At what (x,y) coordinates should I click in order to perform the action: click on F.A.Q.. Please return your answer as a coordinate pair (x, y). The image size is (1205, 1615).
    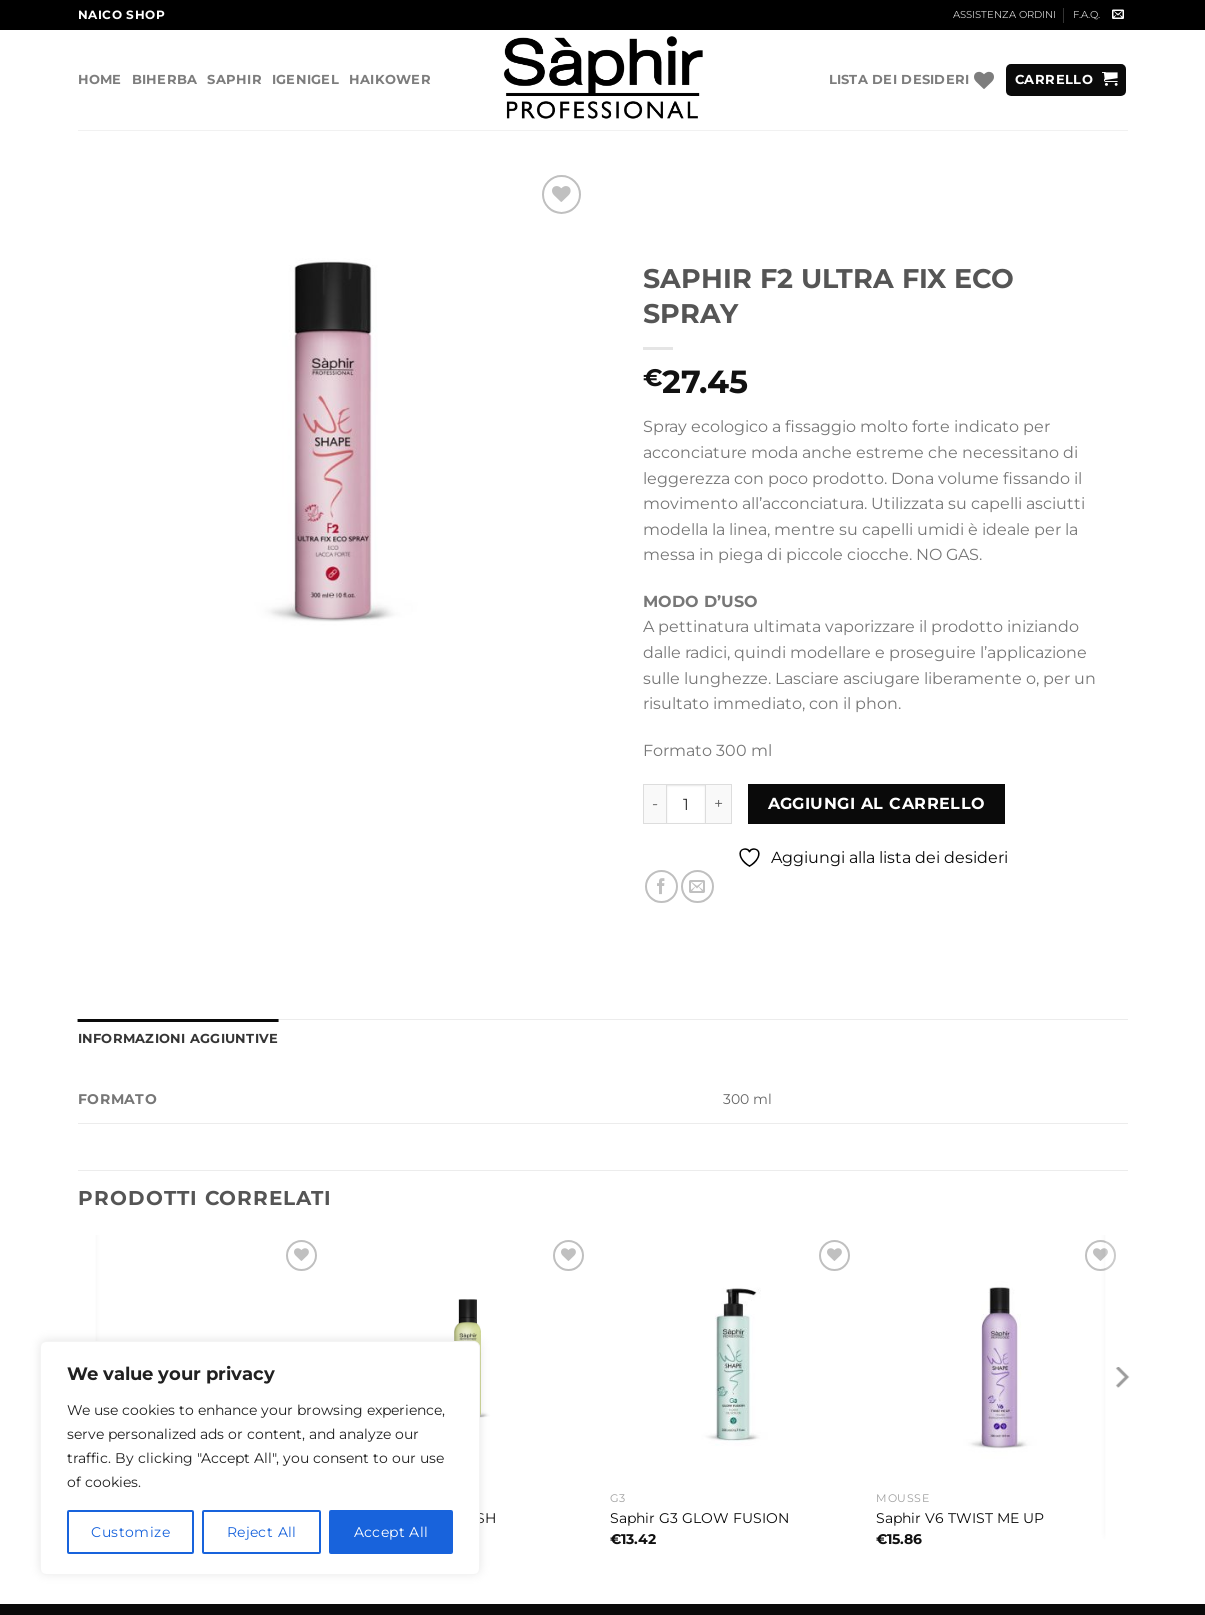
    Looking at the image, I should click on (1086, 14).